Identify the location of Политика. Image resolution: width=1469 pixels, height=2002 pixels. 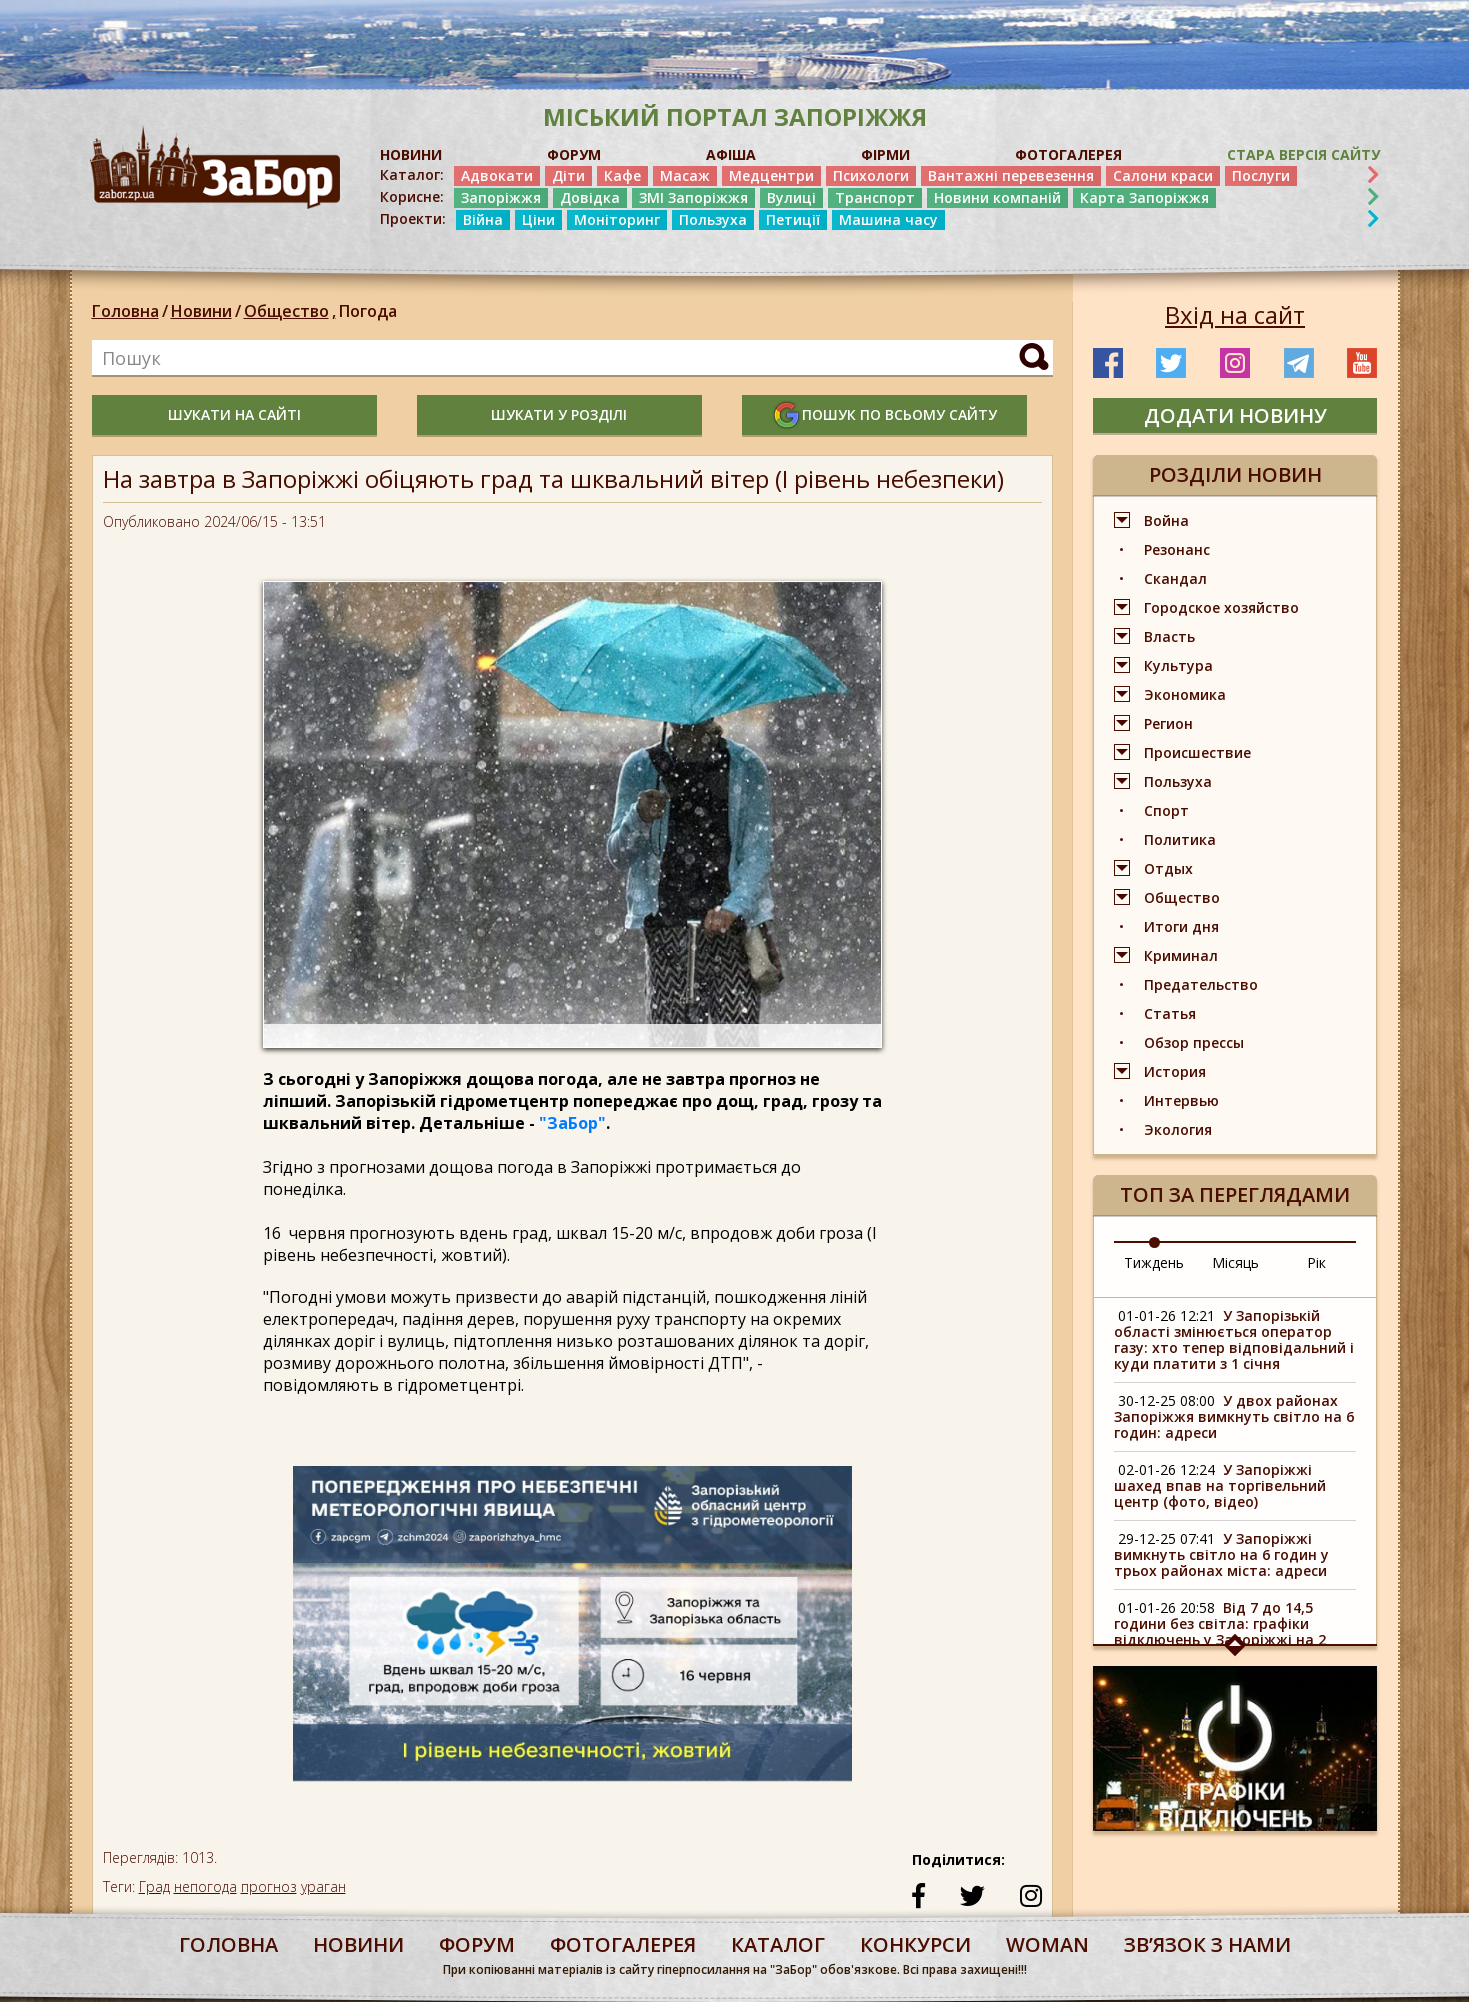
(1180, 839).